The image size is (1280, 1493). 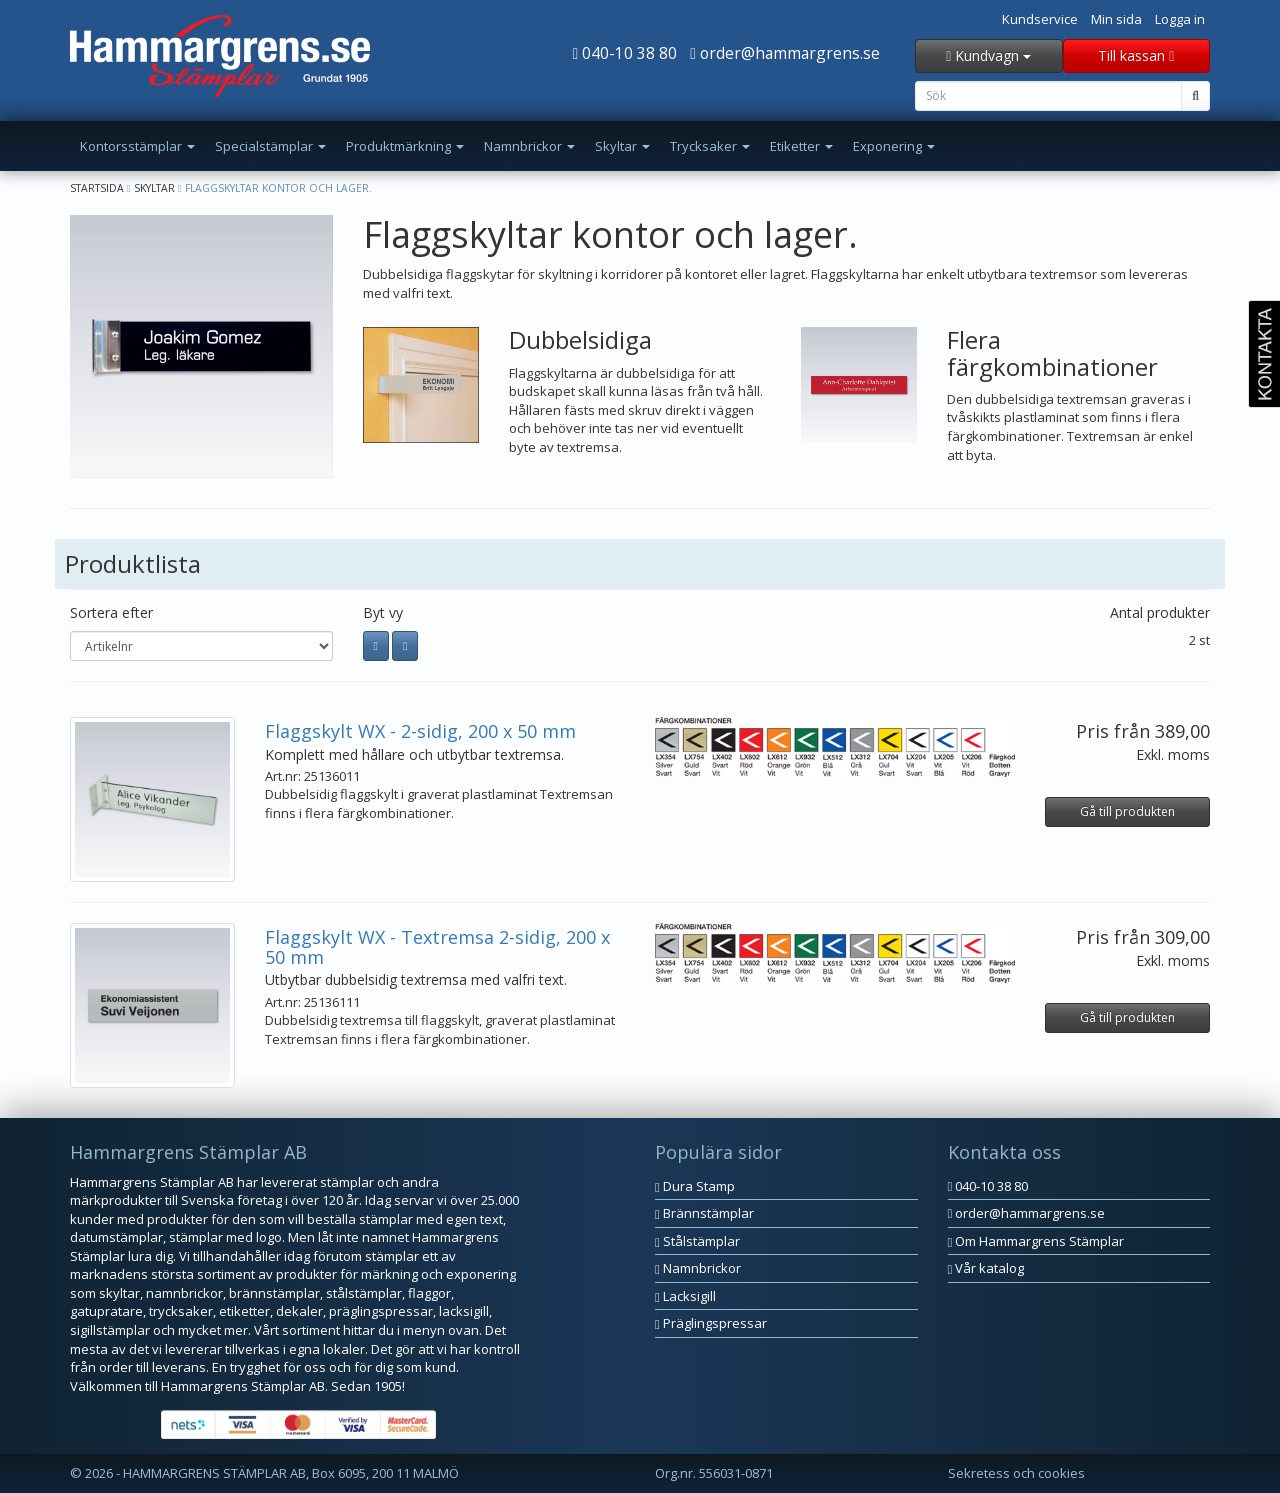 What do you see at coordinates (697, 1241) in the screenshot?
I see `Stålstämplar` at bounding box center [697, 1241].